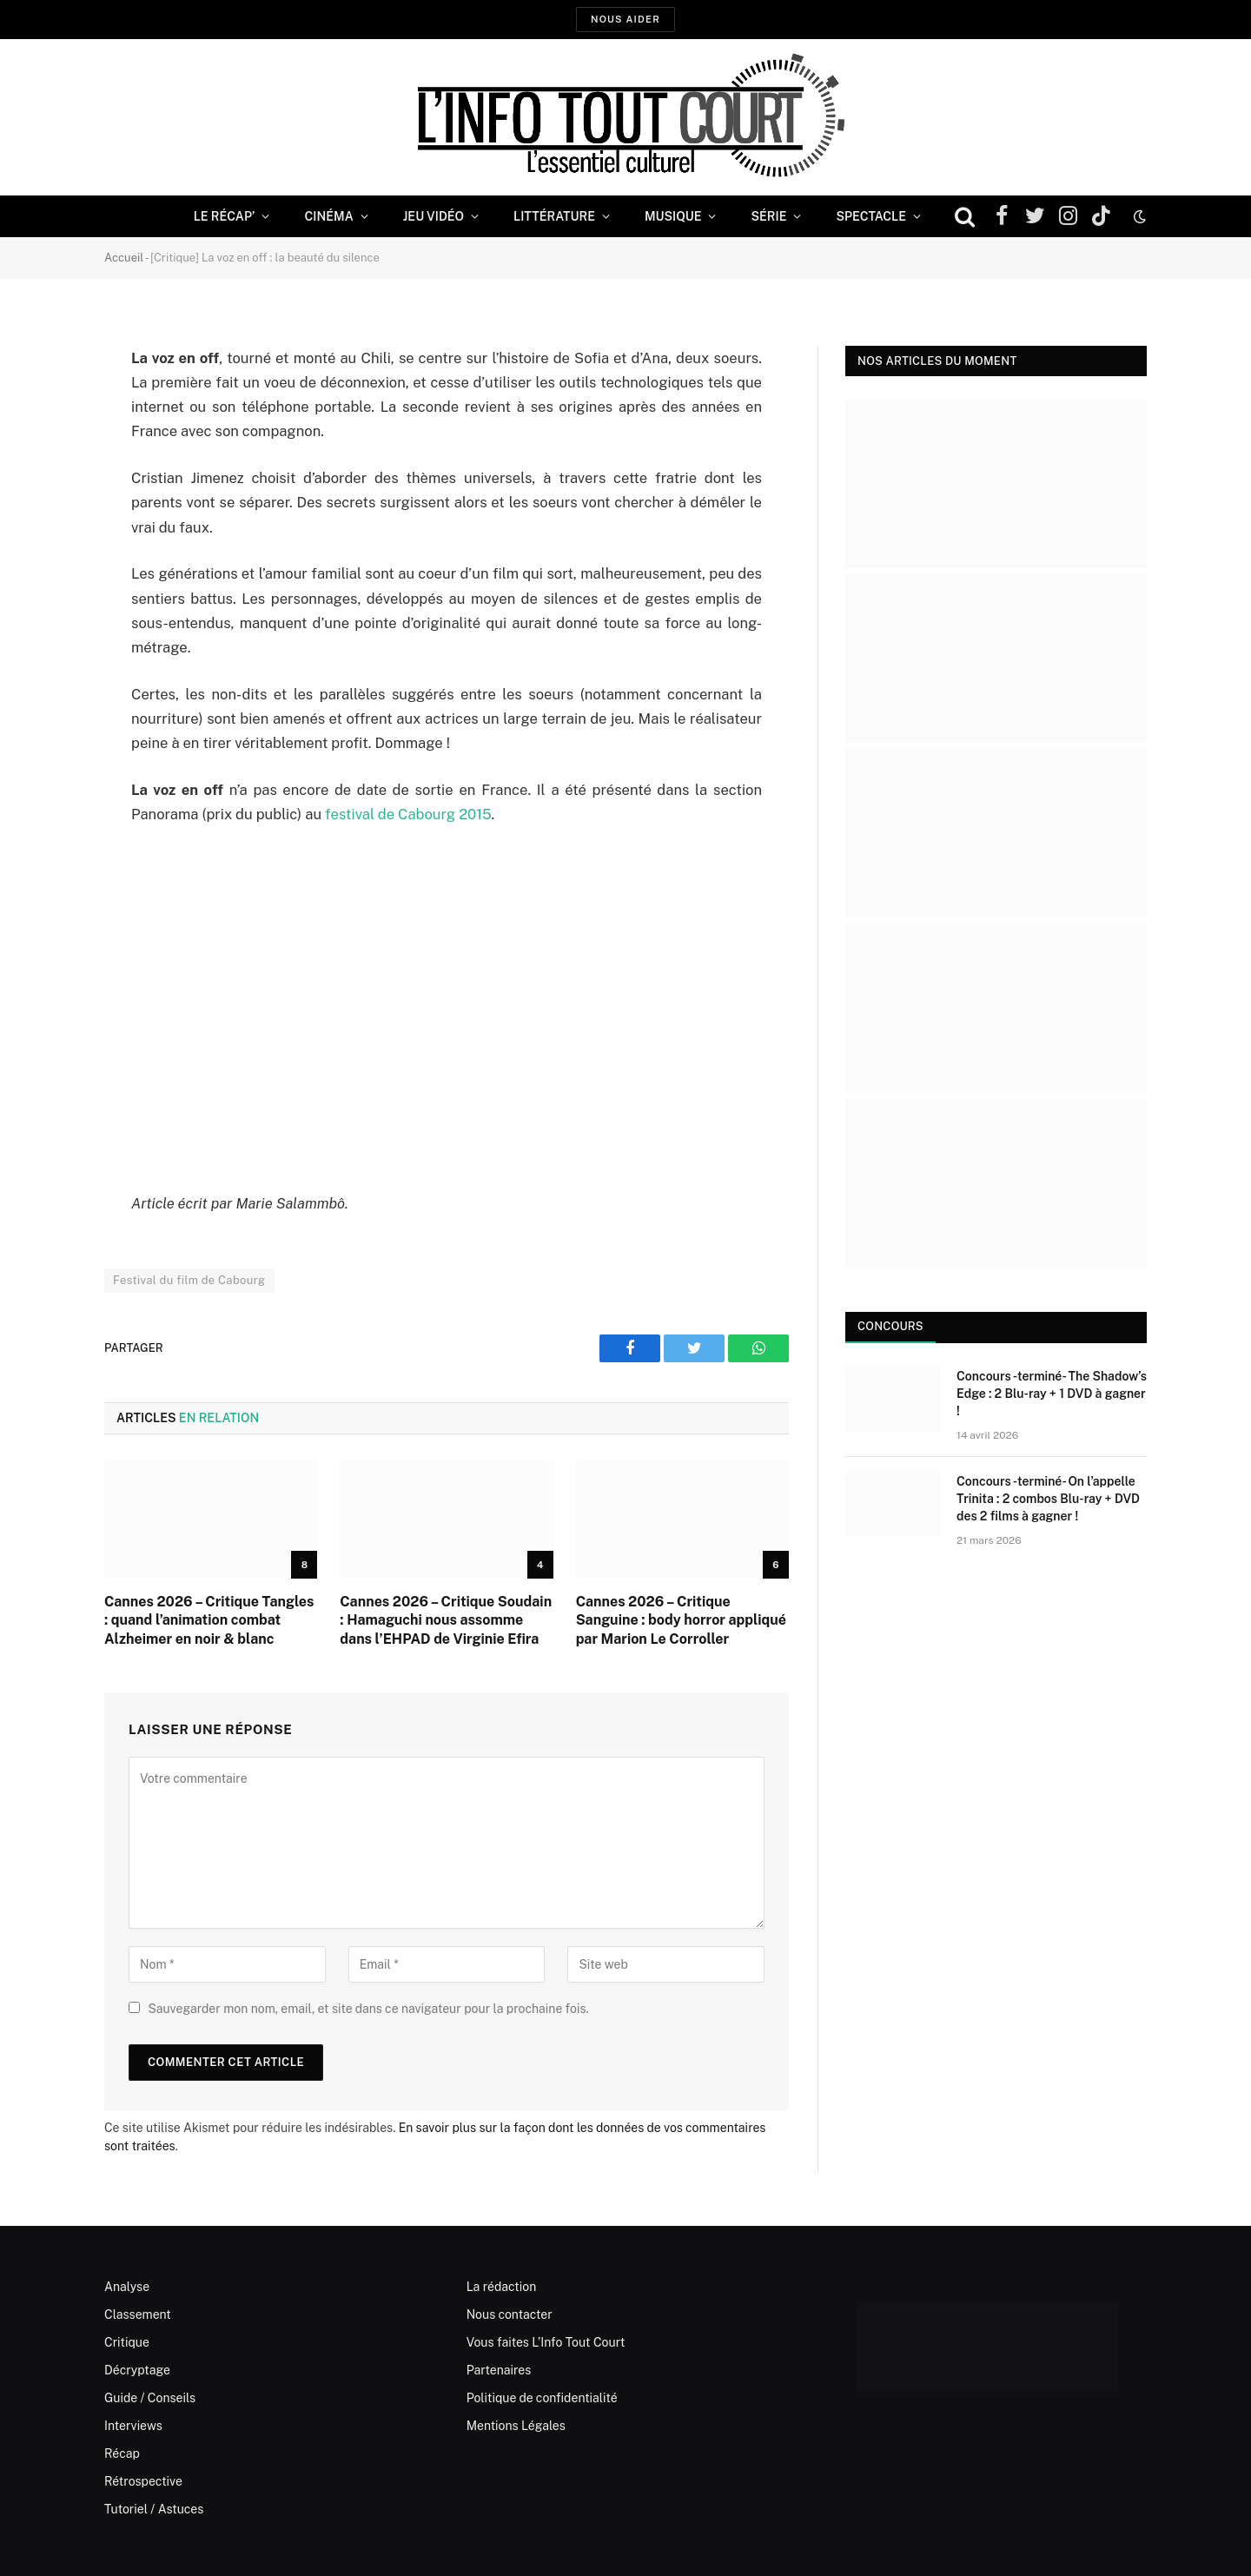 The image size is (1251, 2576). I want to click on Analyse, so click(126, 2287).